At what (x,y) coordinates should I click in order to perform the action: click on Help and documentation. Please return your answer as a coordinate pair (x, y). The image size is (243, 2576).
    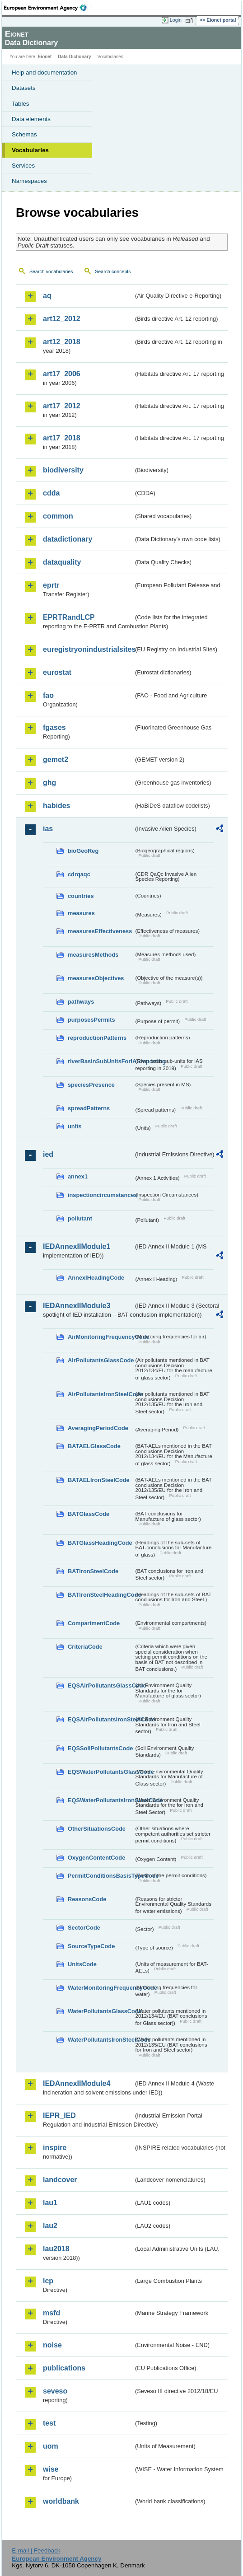
    Looking at the image, I should click on (44, 72).